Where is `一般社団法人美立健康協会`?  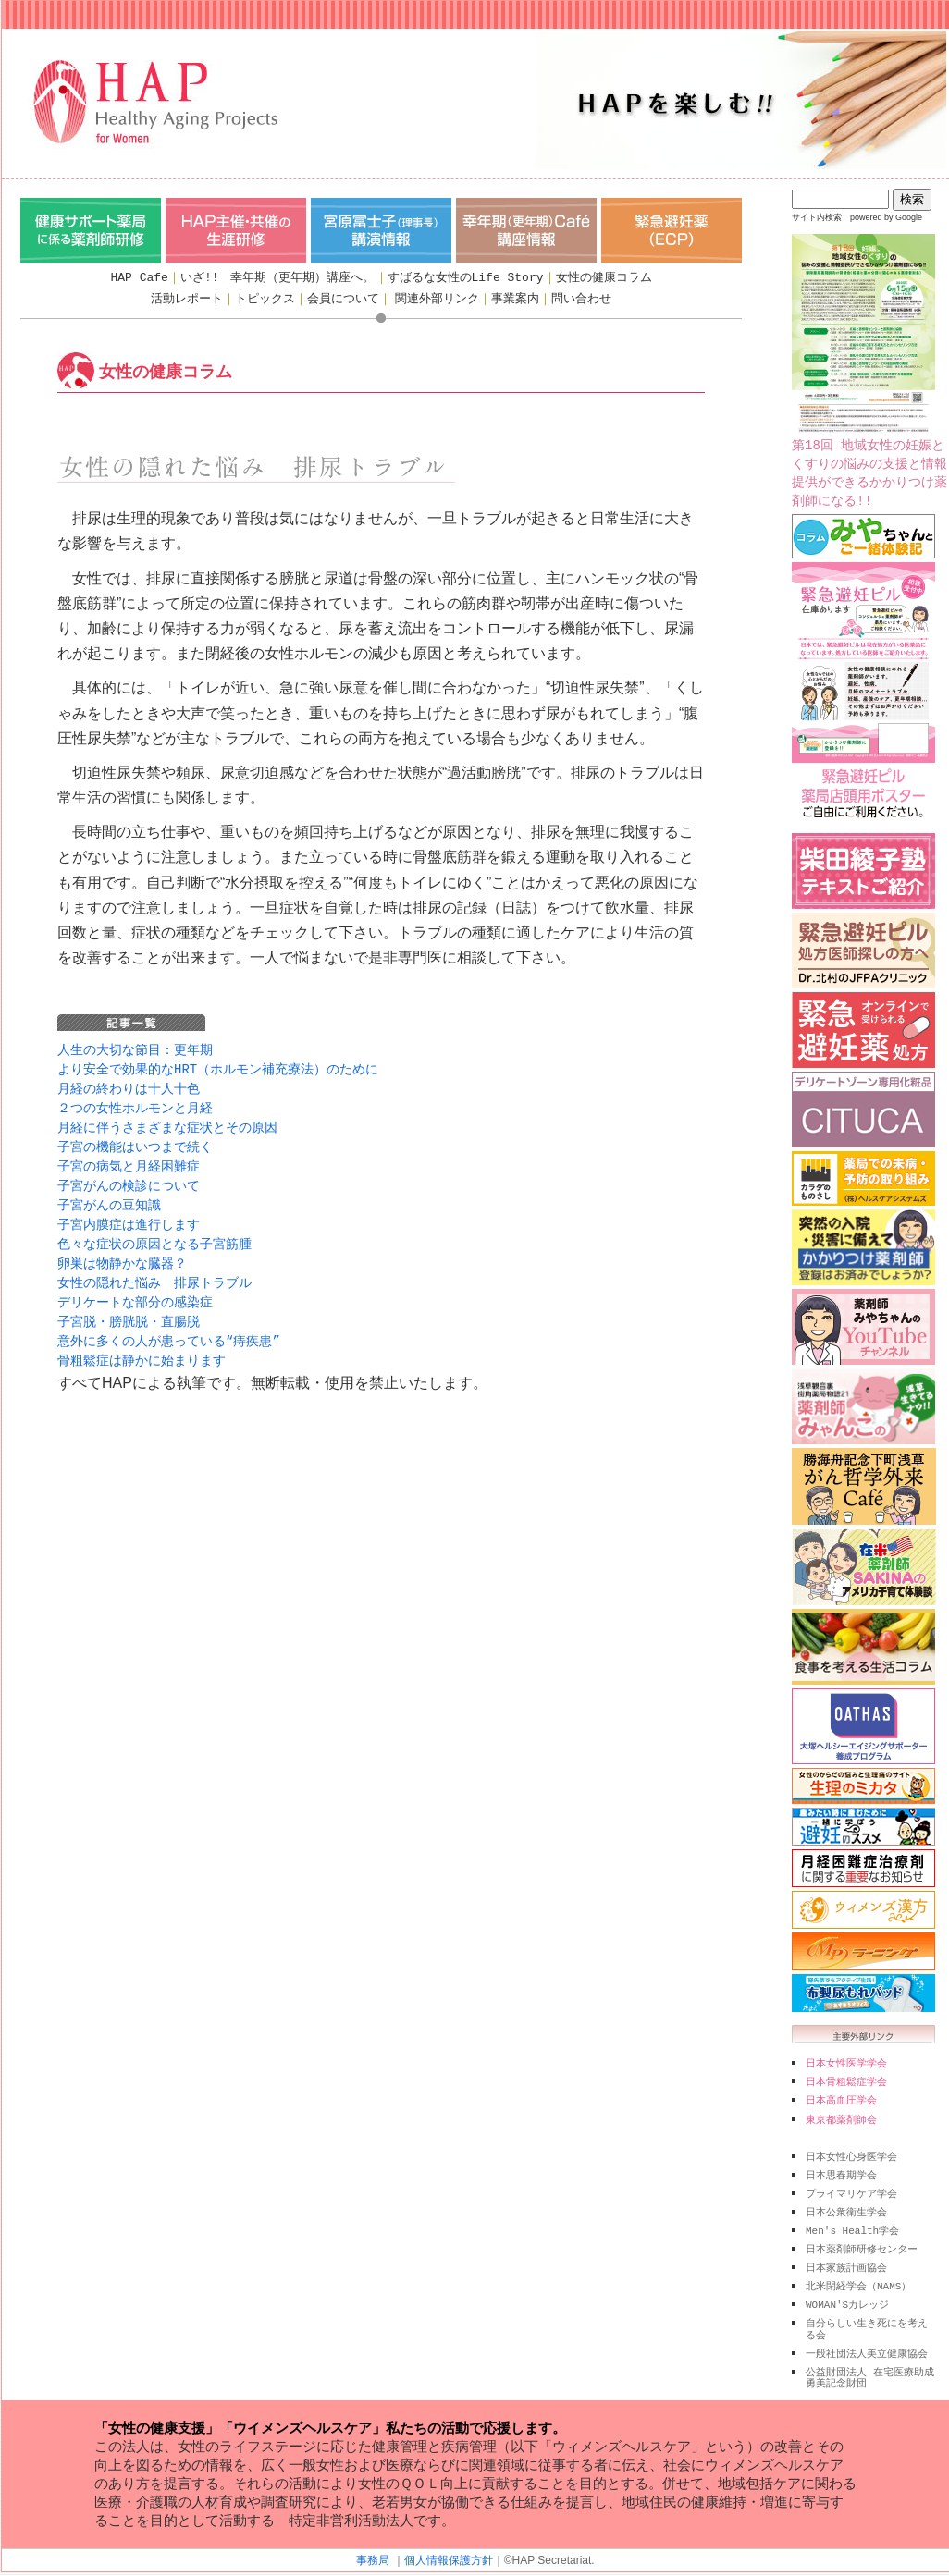
一般社団法人美立健康協会 is located at coordinates (867, 2340).